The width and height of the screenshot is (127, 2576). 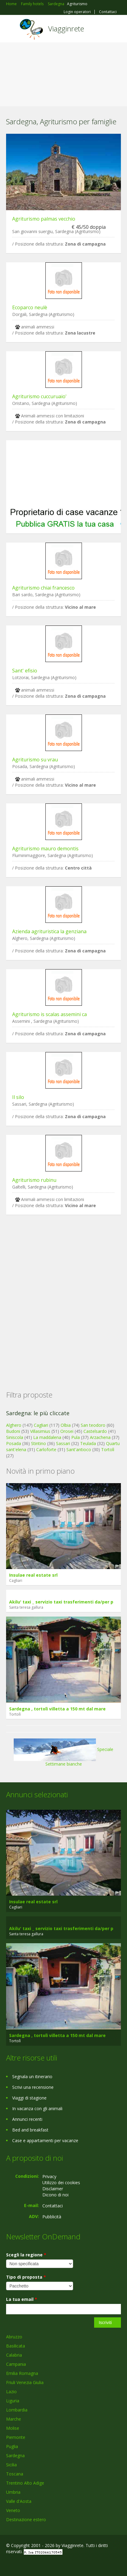 What do you see at coordinates (78, 1449) in the screenshot?
I see `Sant'antioco` at bounding box center [78, 1449].